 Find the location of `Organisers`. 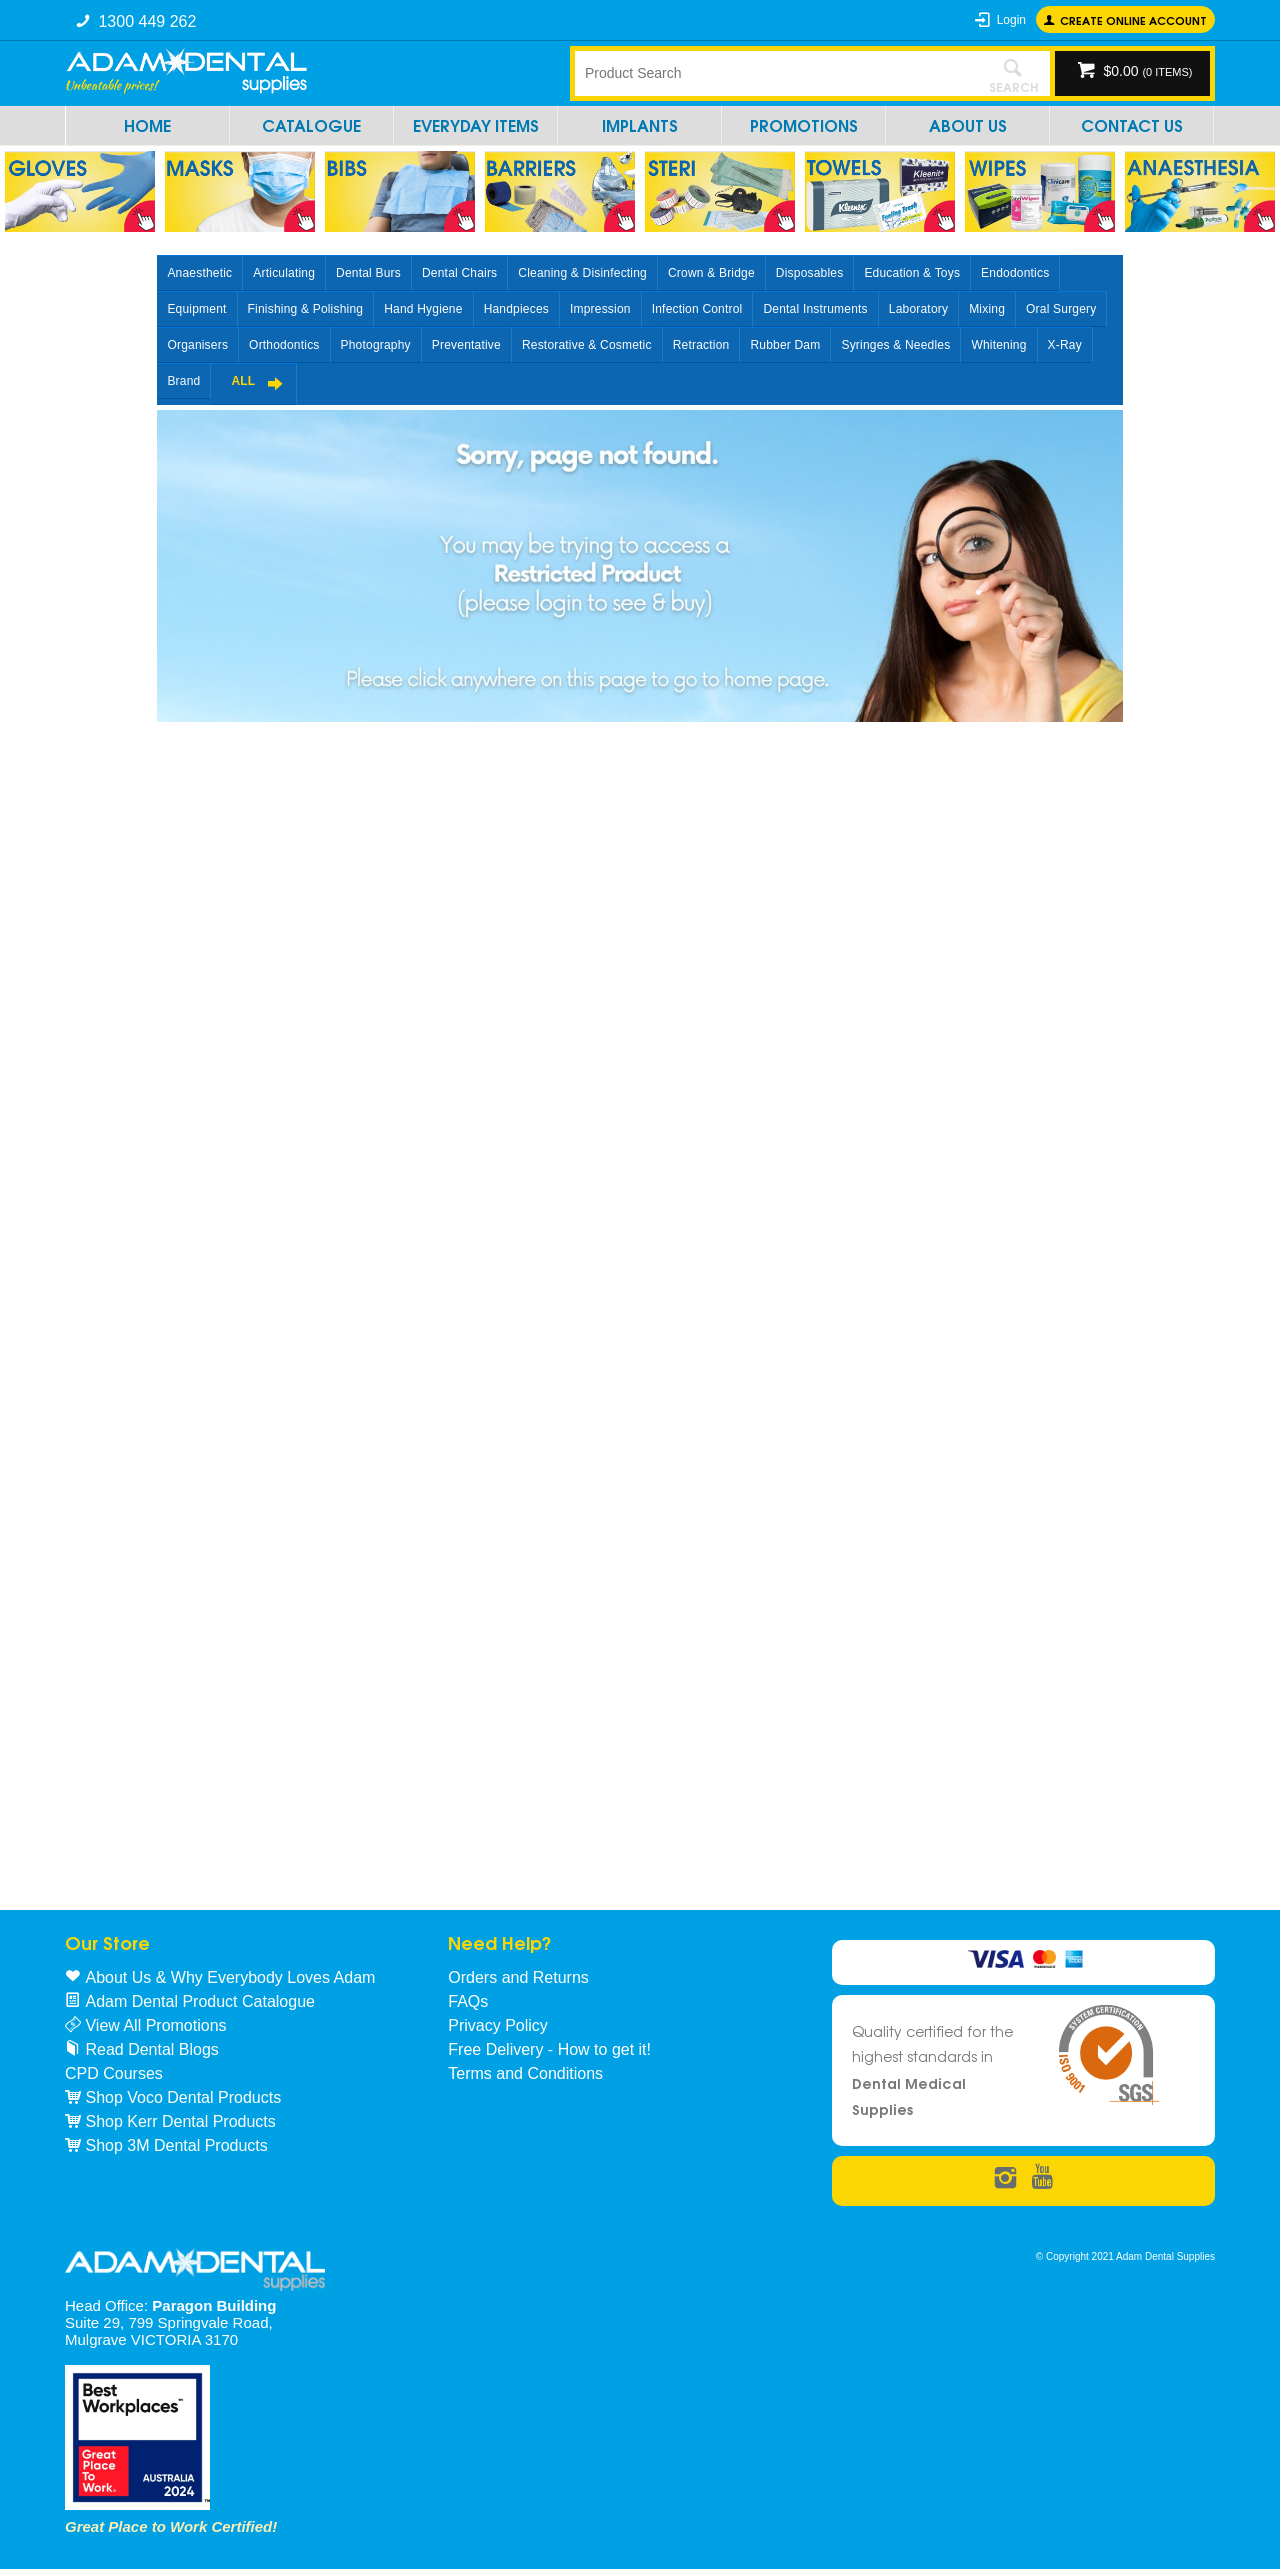

Organisers is located at coordinates (197, 345).